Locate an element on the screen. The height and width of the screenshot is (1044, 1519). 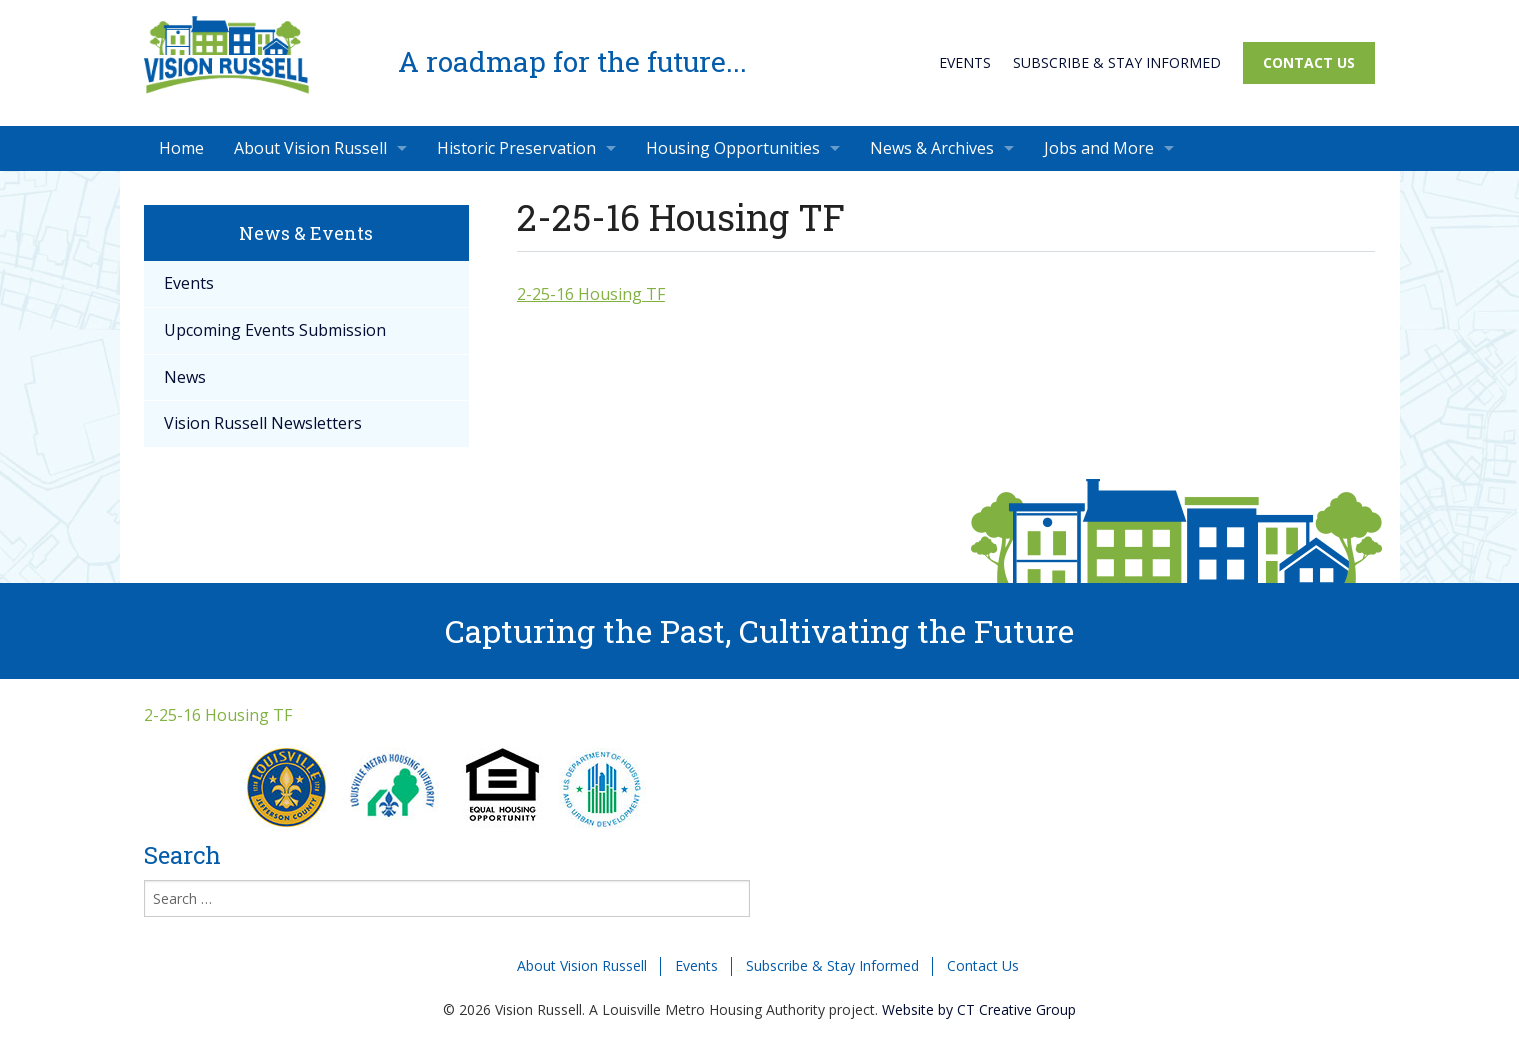
News & Events is located at coordinates (306, 233).